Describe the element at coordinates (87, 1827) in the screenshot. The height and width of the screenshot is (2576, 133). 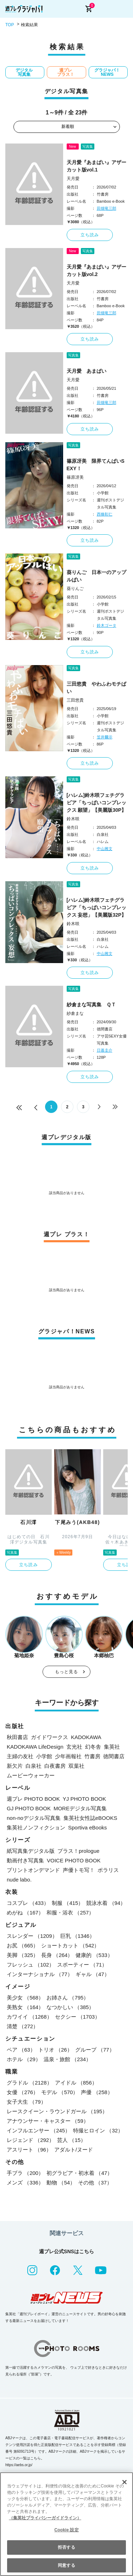
I see `Sportiva eBooks` at that location.